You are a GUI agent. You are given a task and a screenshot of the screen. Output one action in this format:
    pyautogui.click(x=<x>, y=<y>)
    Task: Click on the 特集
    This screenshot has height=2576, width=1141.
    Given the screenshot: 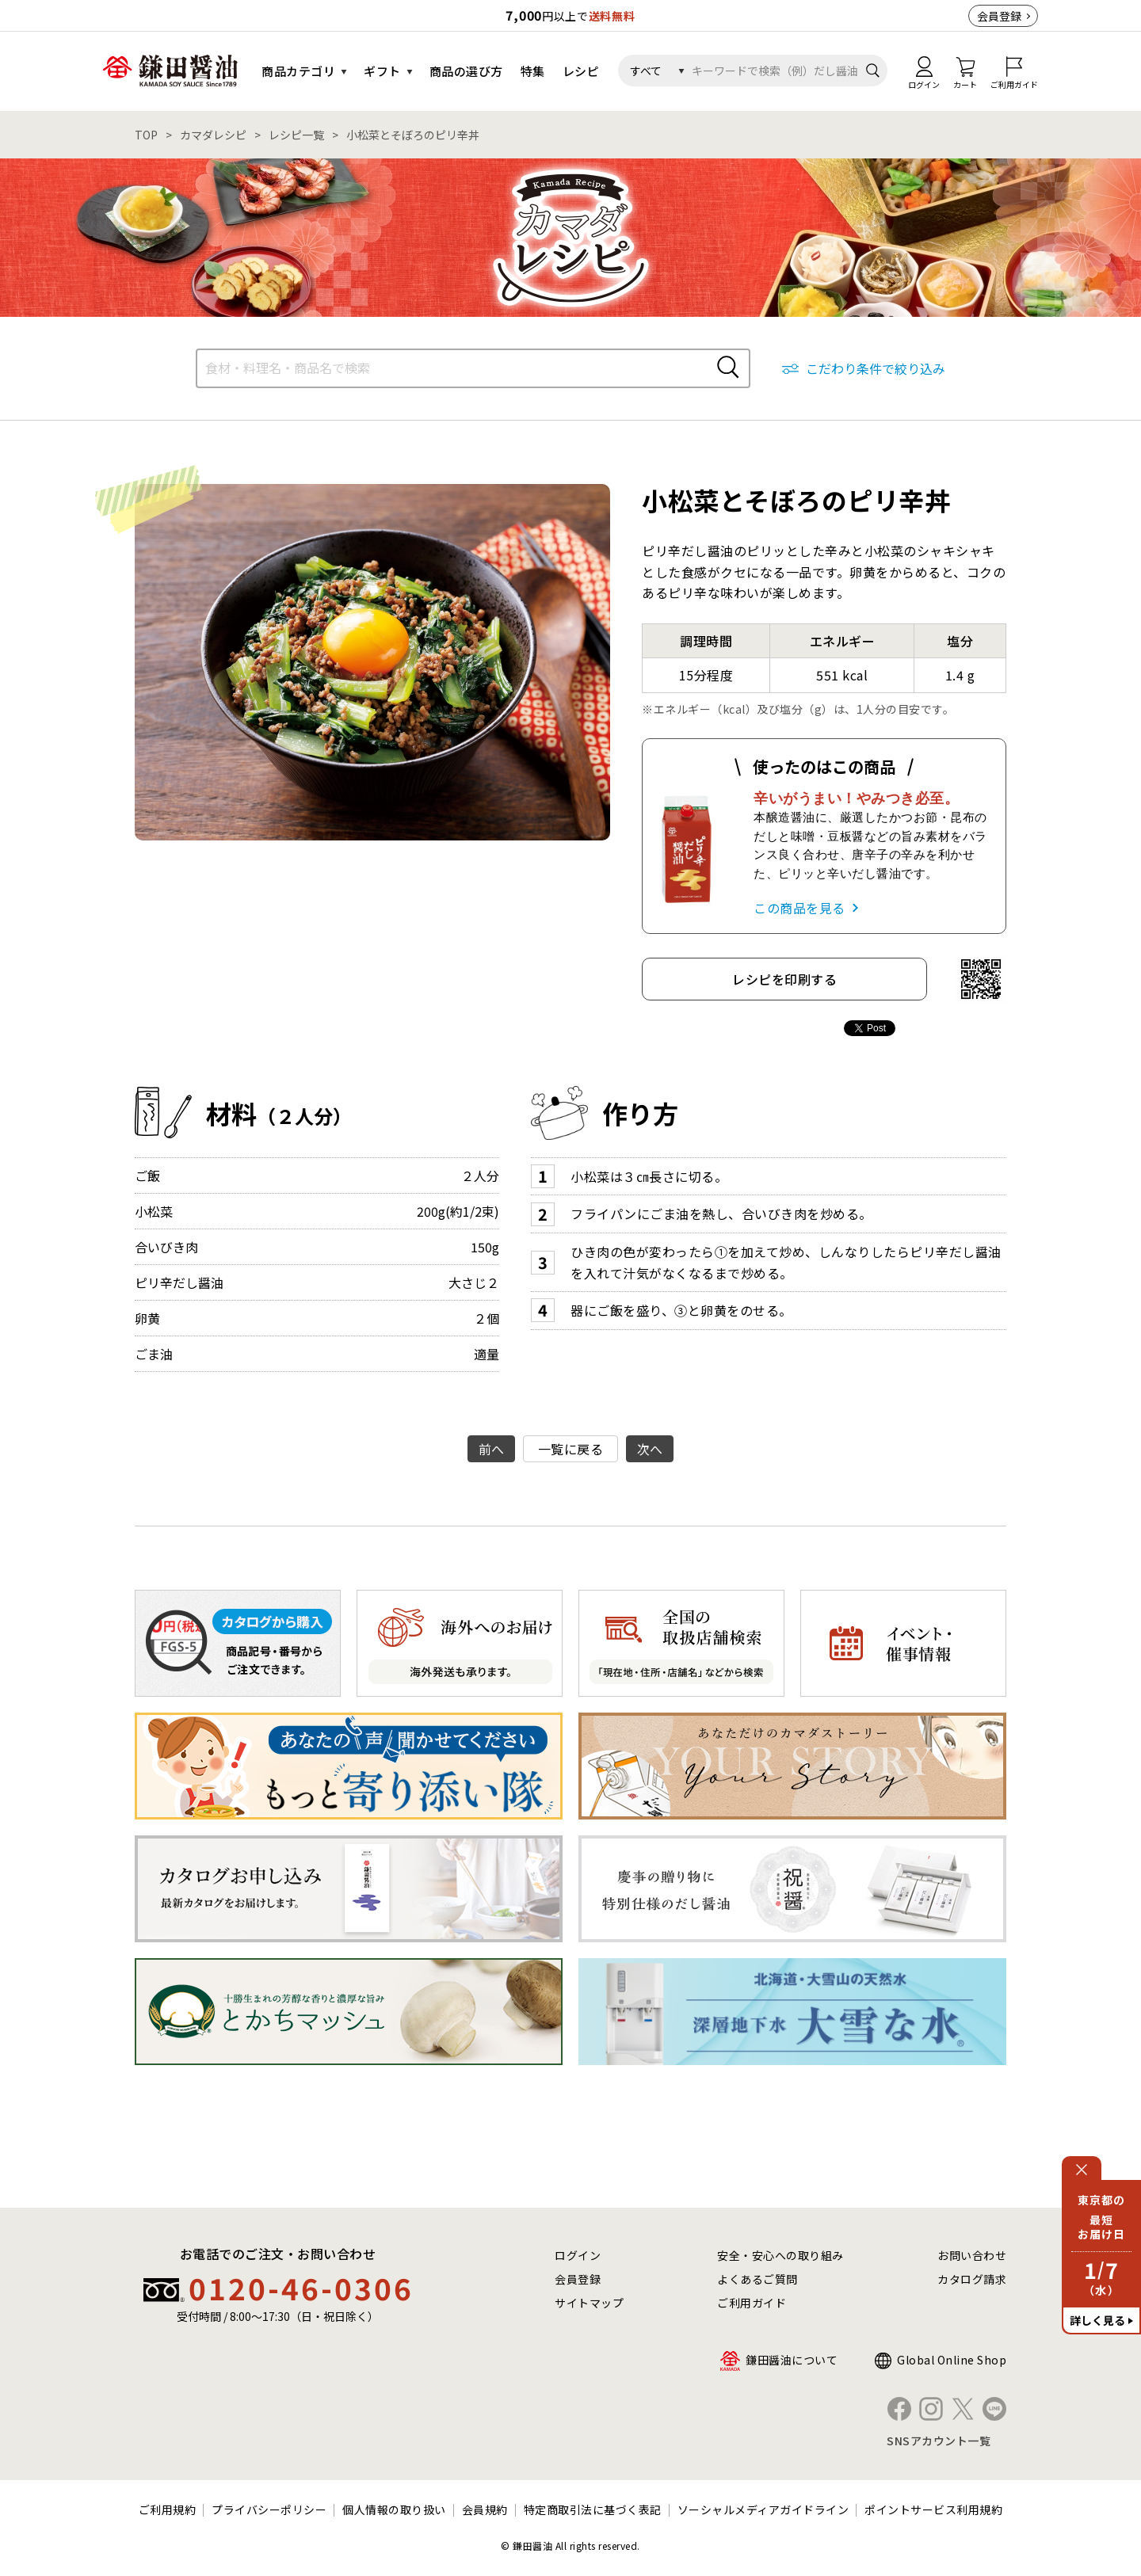 What is the action you would take?
    pyautogui.click(x=533, y=71)
    